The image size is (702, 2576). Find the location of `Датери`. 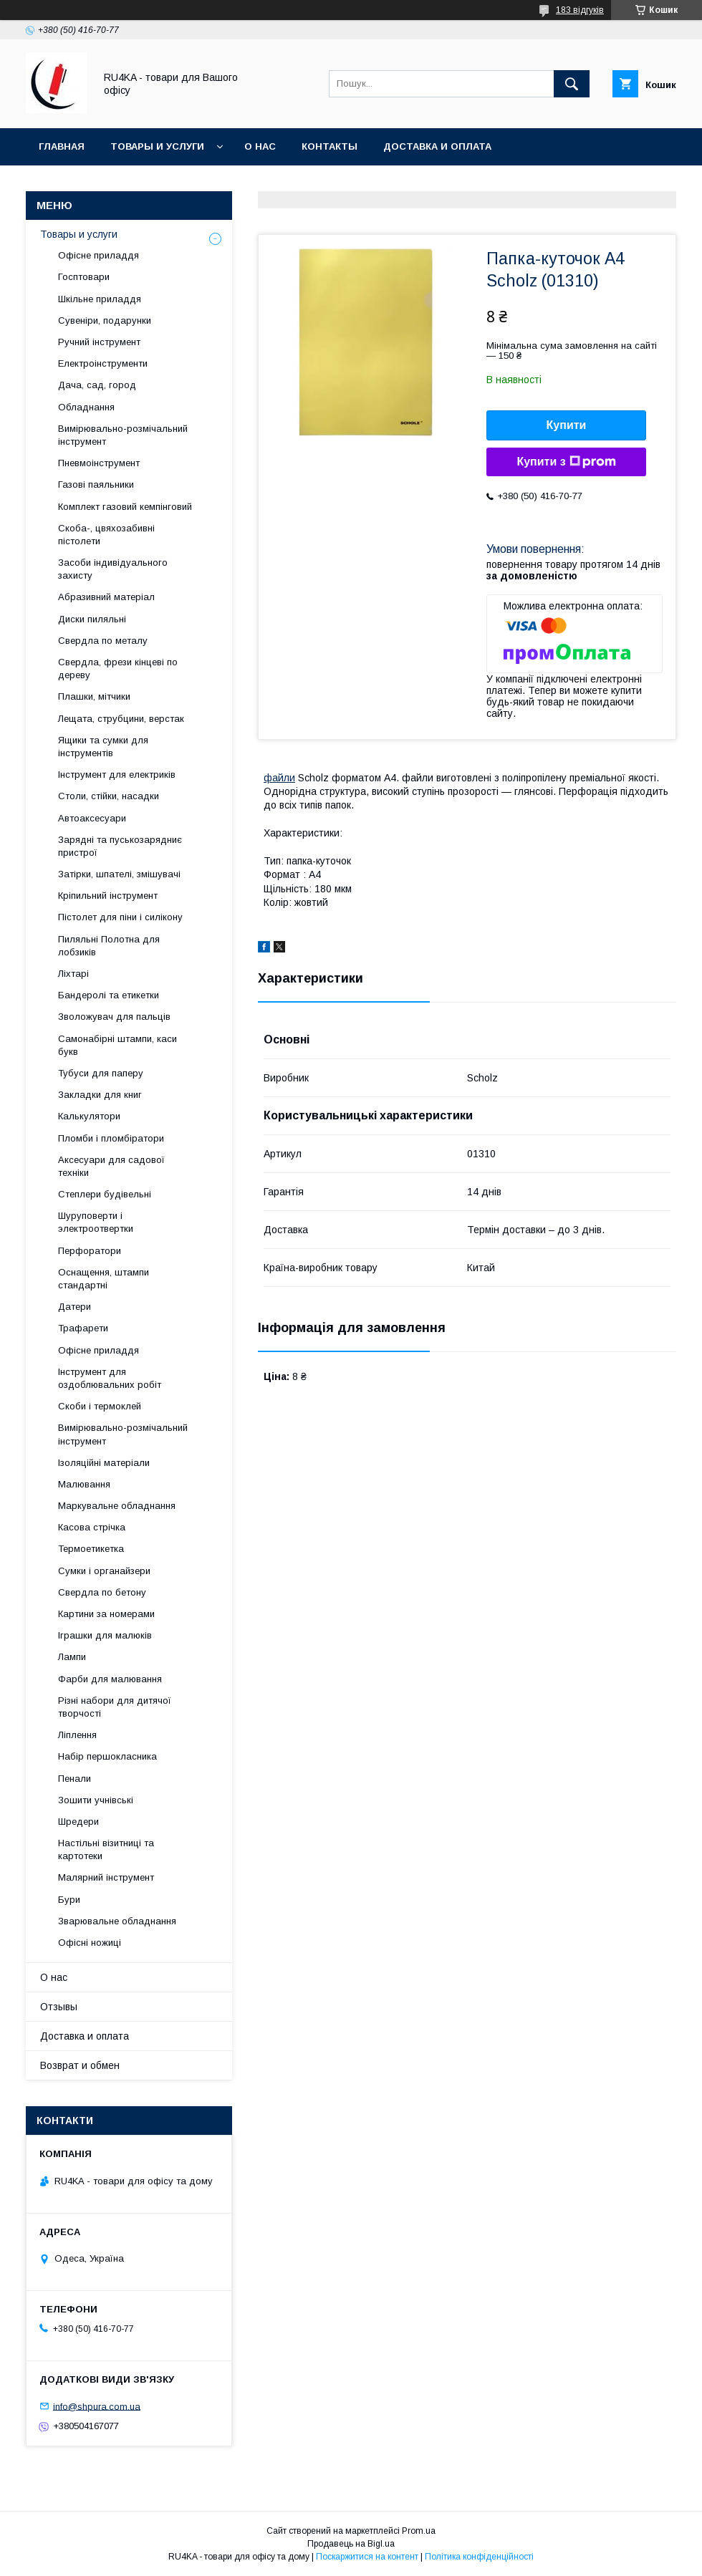

Датери is located at coordinates (74, 1306).